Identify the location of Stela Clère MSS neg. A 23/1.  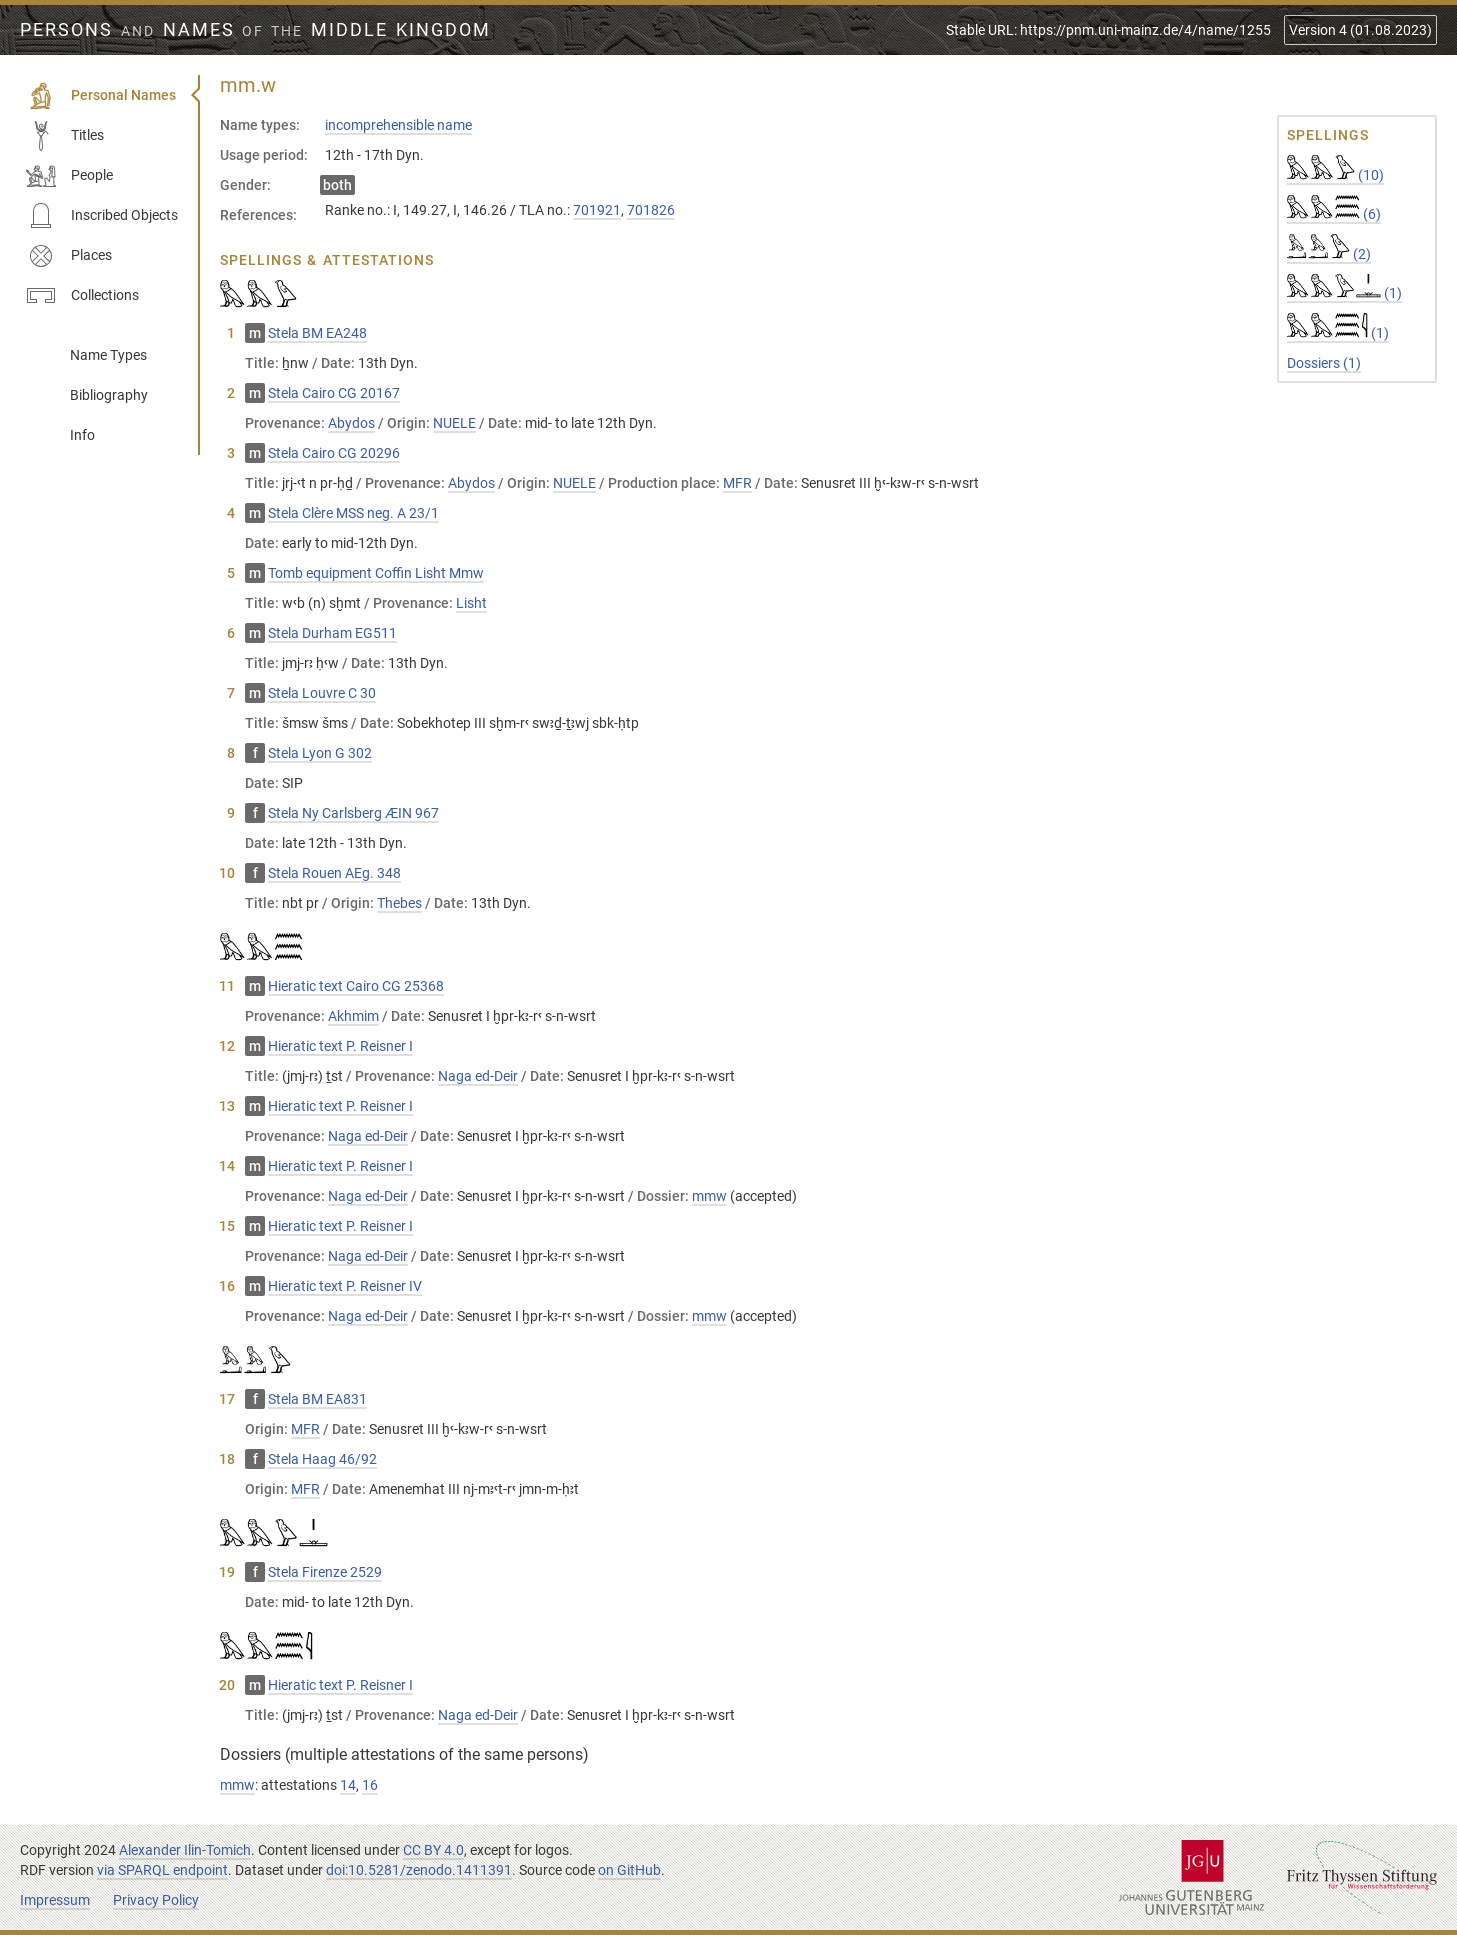
(353, 513).